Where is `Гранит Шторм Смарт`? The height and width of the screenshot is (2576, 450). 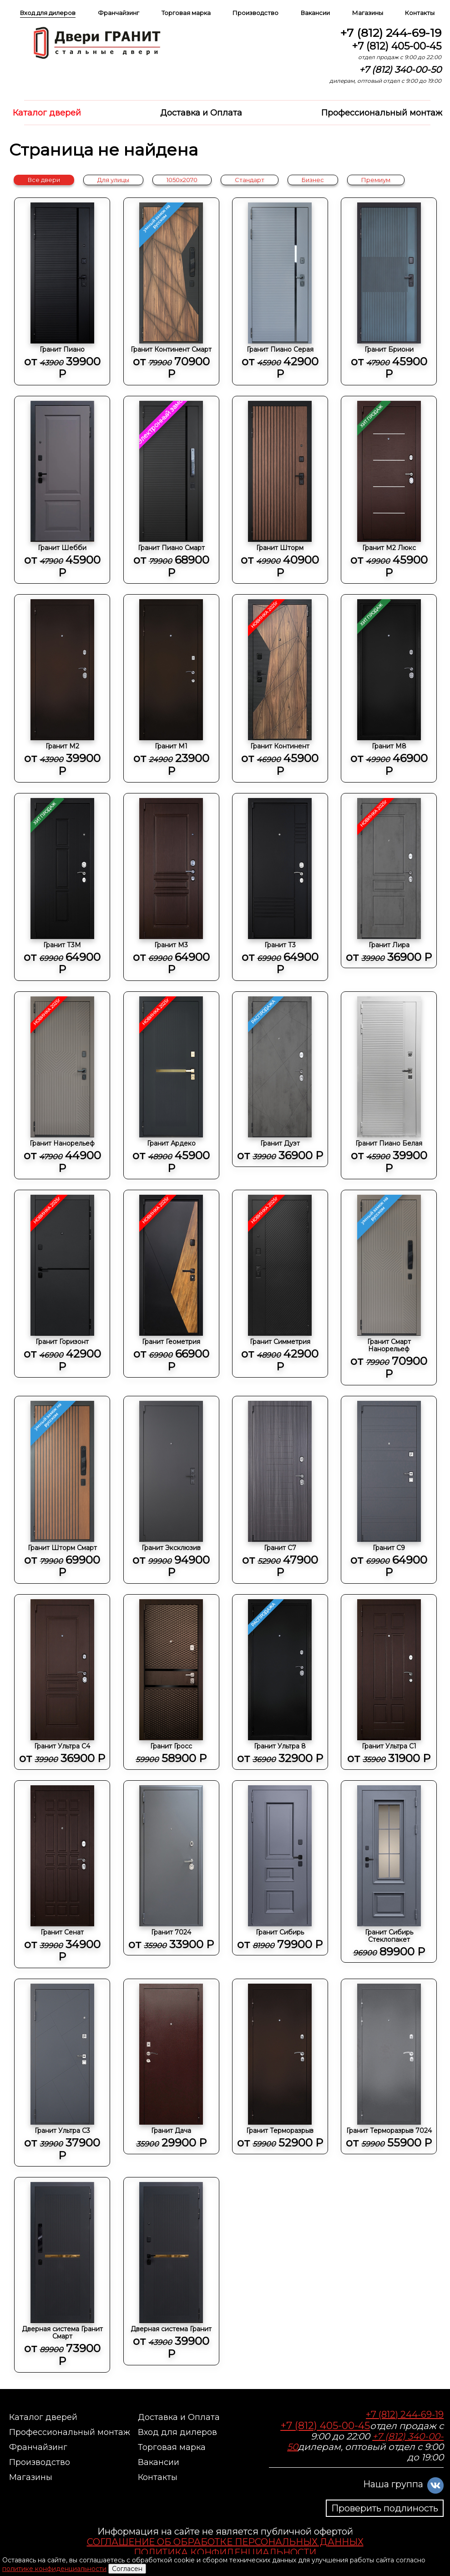 Гранит Шторм Смарт is located at coordinates (62, 1490).